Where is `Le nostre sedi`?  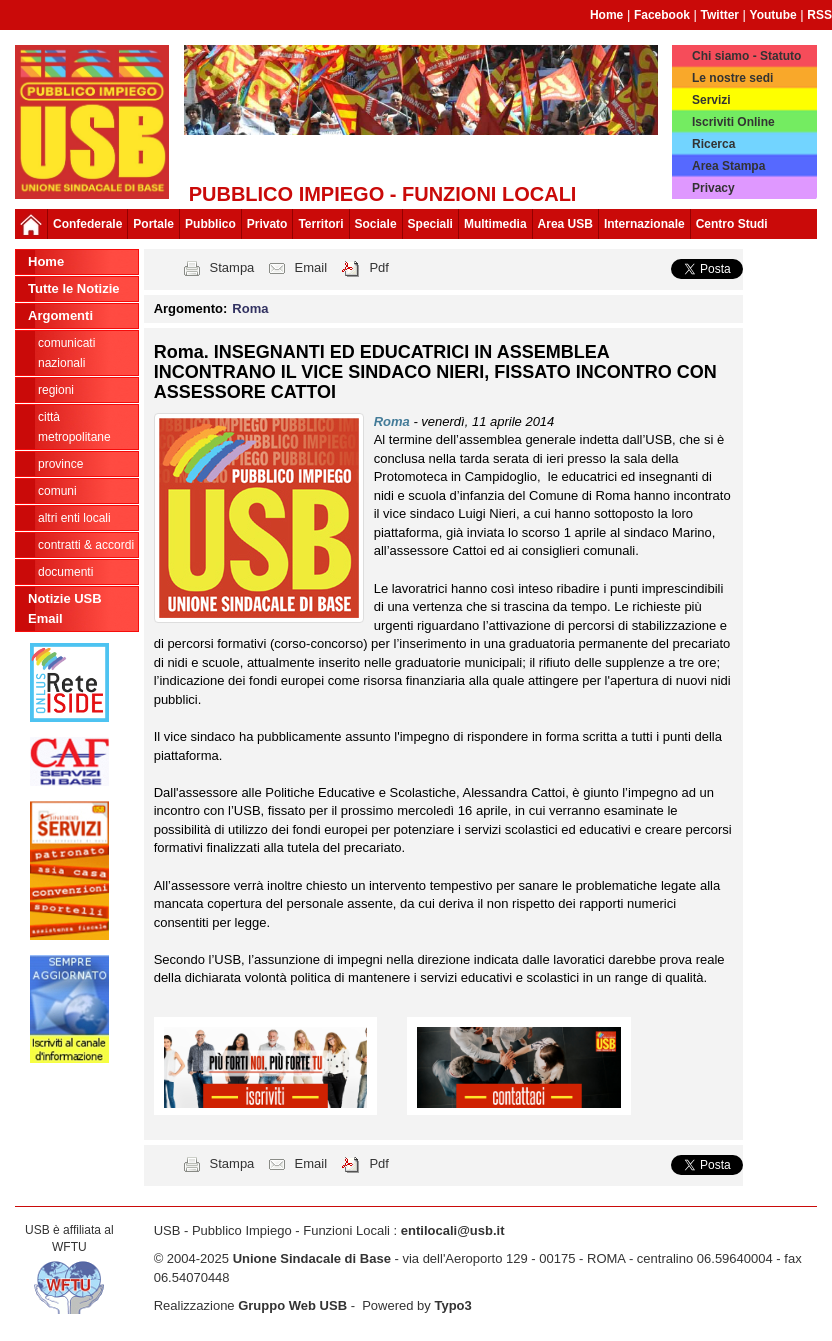 Le nostre sedi is located at coordinates (732, 78).